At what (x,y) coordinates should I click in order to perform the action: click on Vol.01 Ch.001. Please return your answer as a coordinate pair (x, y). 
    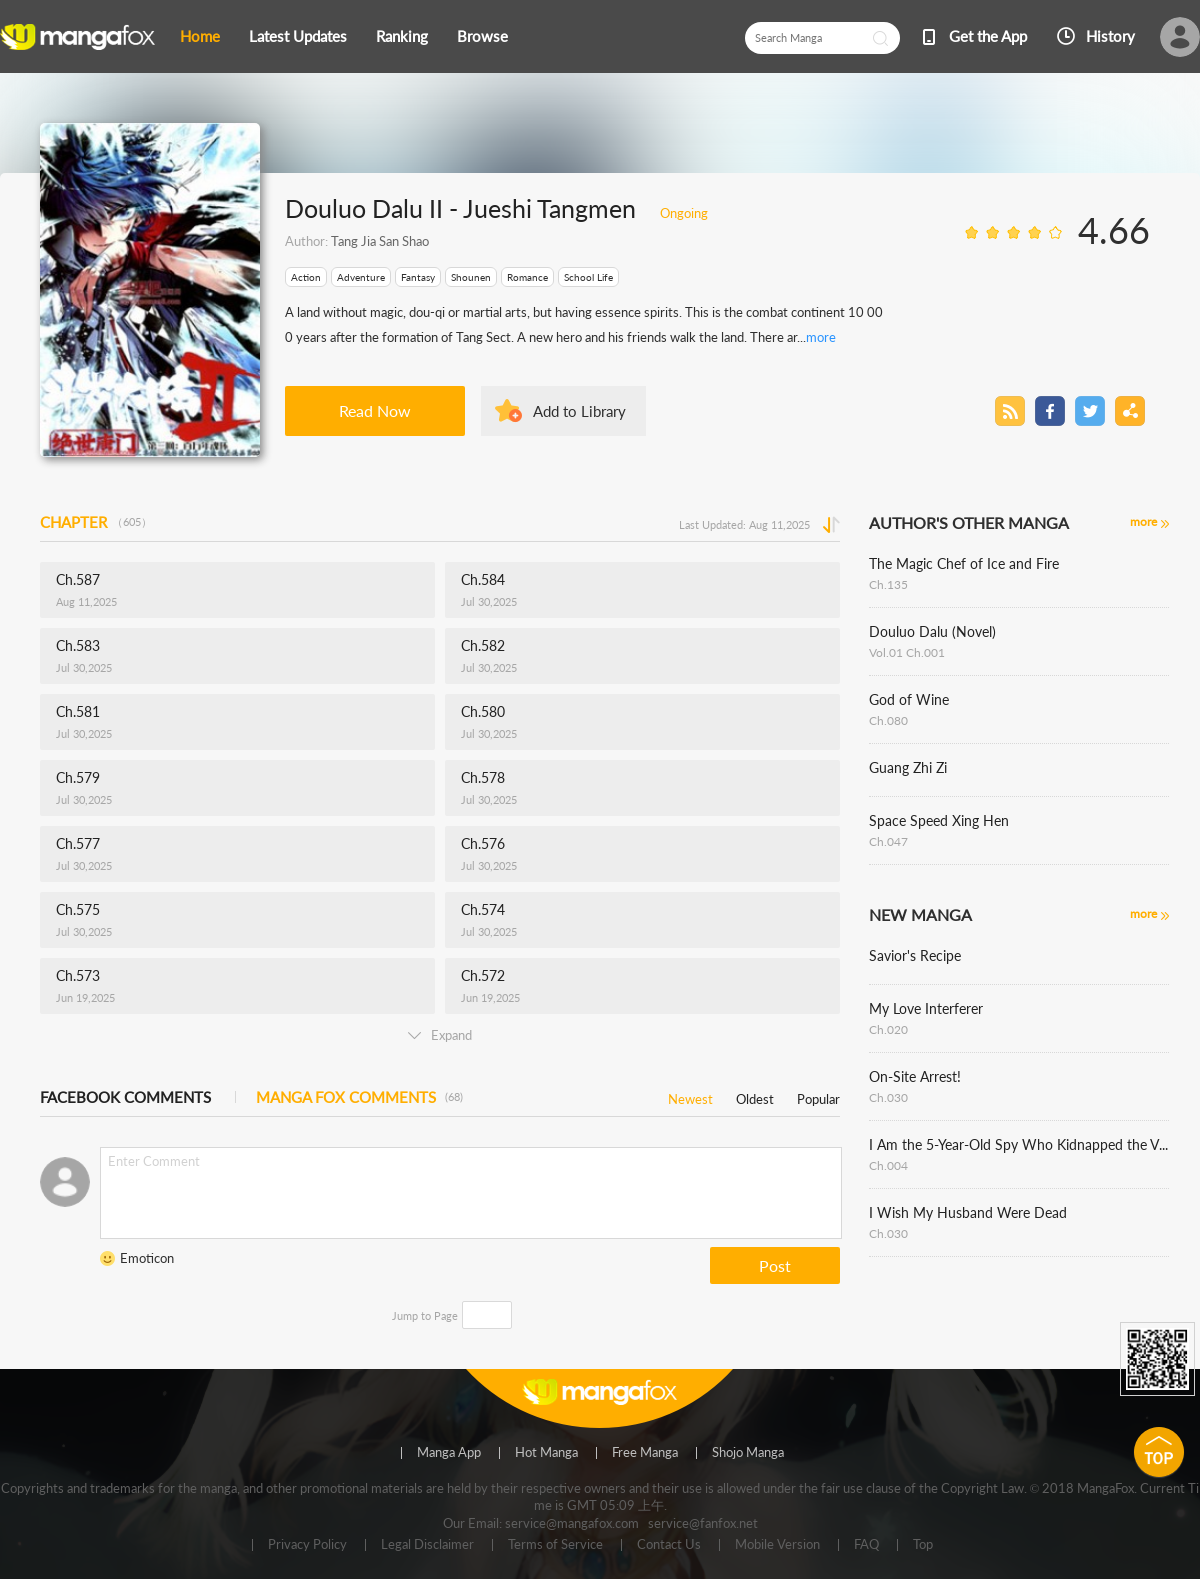
    Looking at the image, I should click on (907, 652).